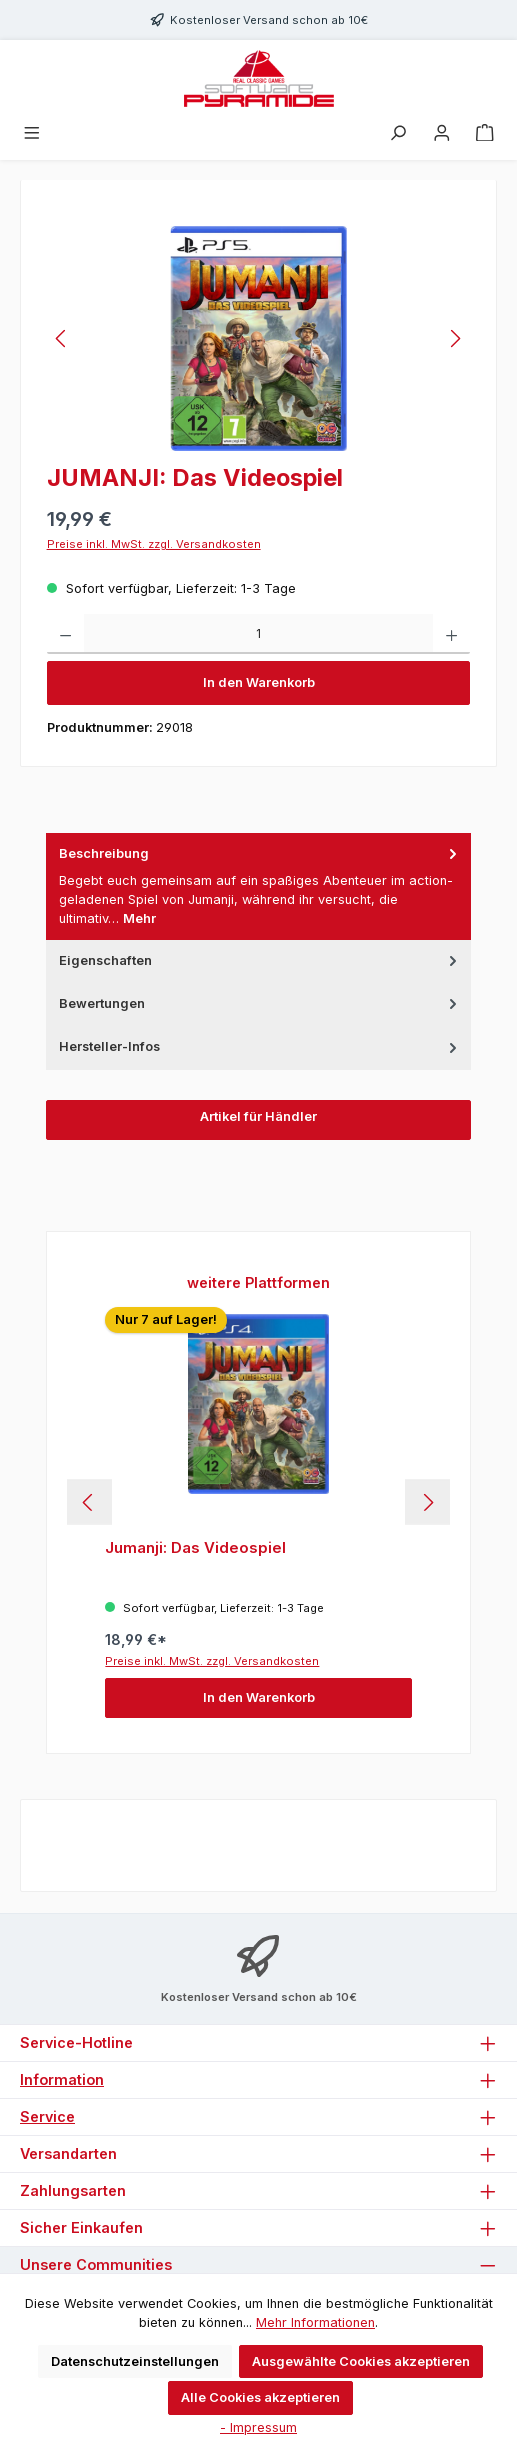 The width and height of the screenshot is (517, 2457). I want to click on Alle Cookies akzeptieren, so click(260, 2397).